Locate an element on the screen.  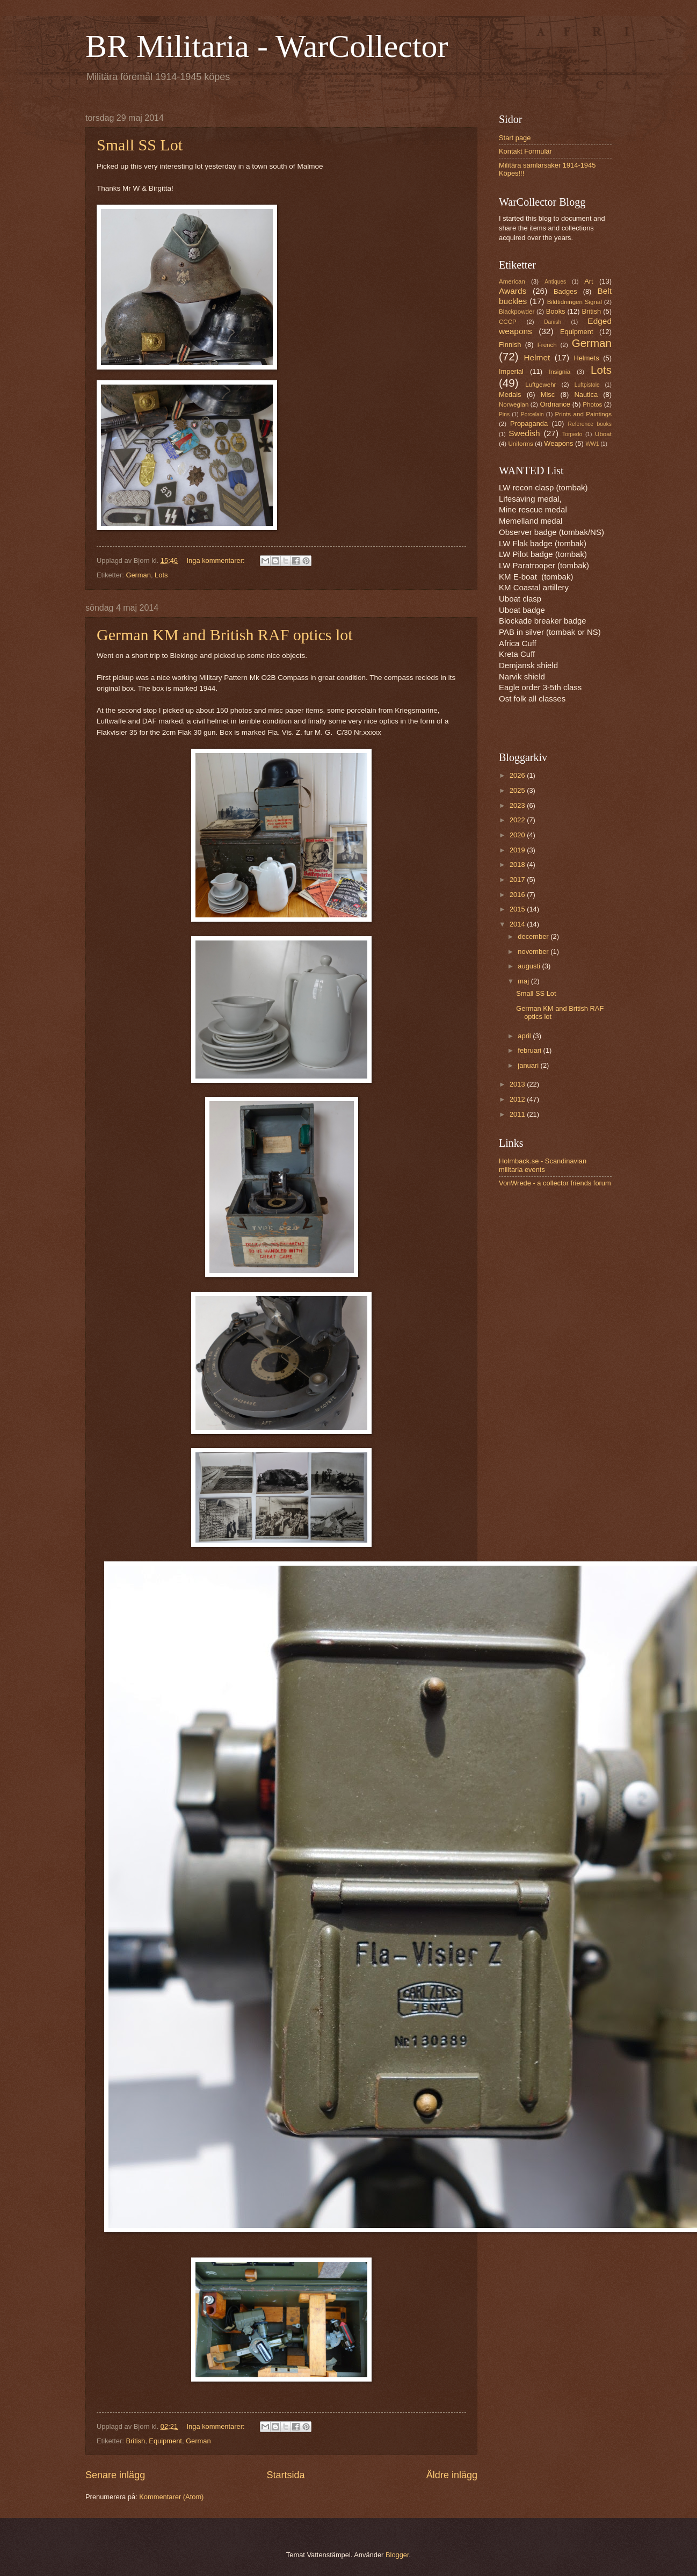
Lots is located at coordinates (161, 575).